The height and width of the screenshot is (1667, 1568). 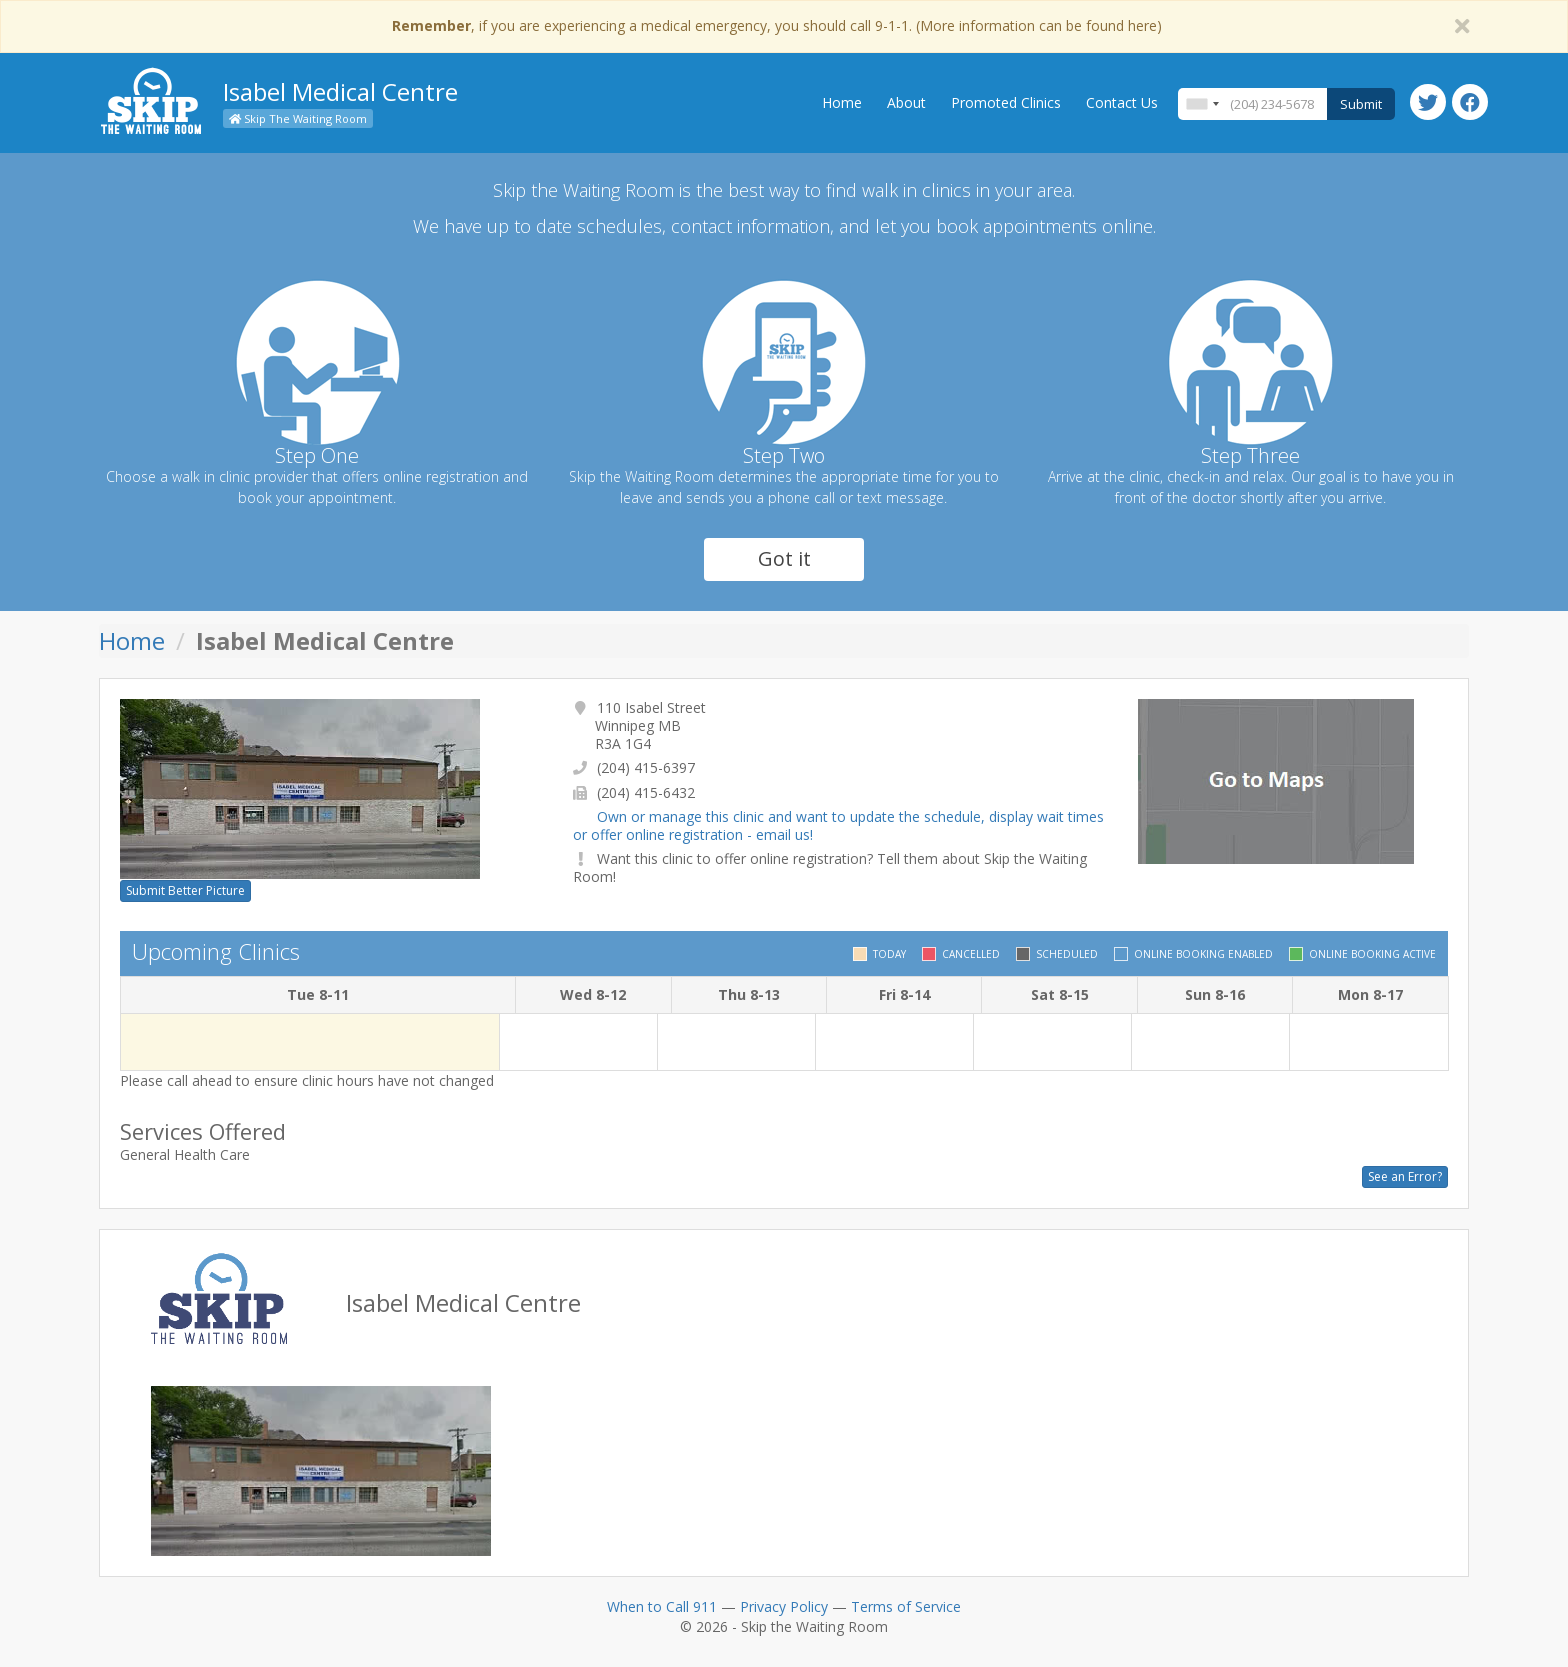 I want to click on When to Call 911, so click(x=662, y=1606).